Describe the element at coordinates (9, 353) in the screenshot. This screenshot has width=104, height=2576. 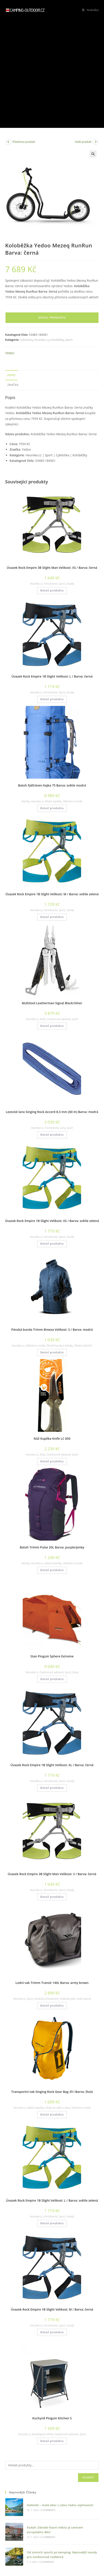
I see `Yedoo` at that location.